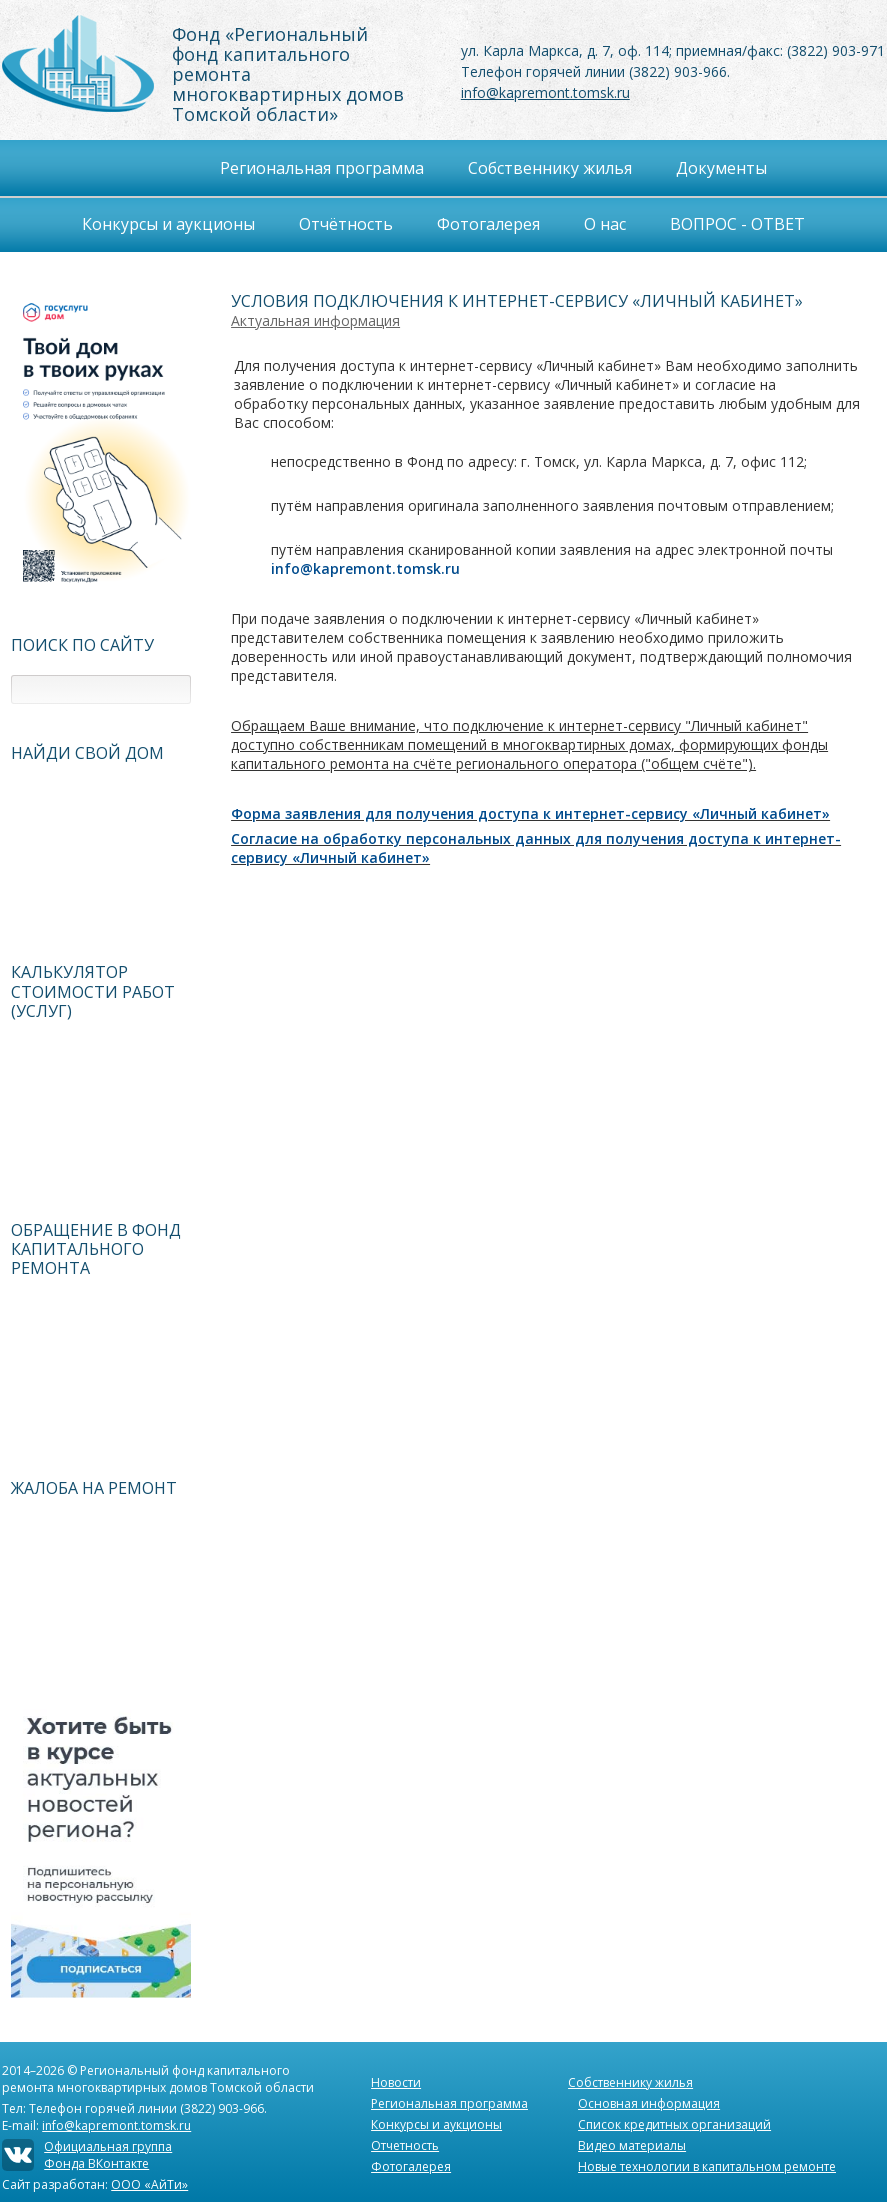 This screenshot has width=887, height=2202. Describe the element at coordinates (605, 224) in the screenshot. I see `О нас` at that location.